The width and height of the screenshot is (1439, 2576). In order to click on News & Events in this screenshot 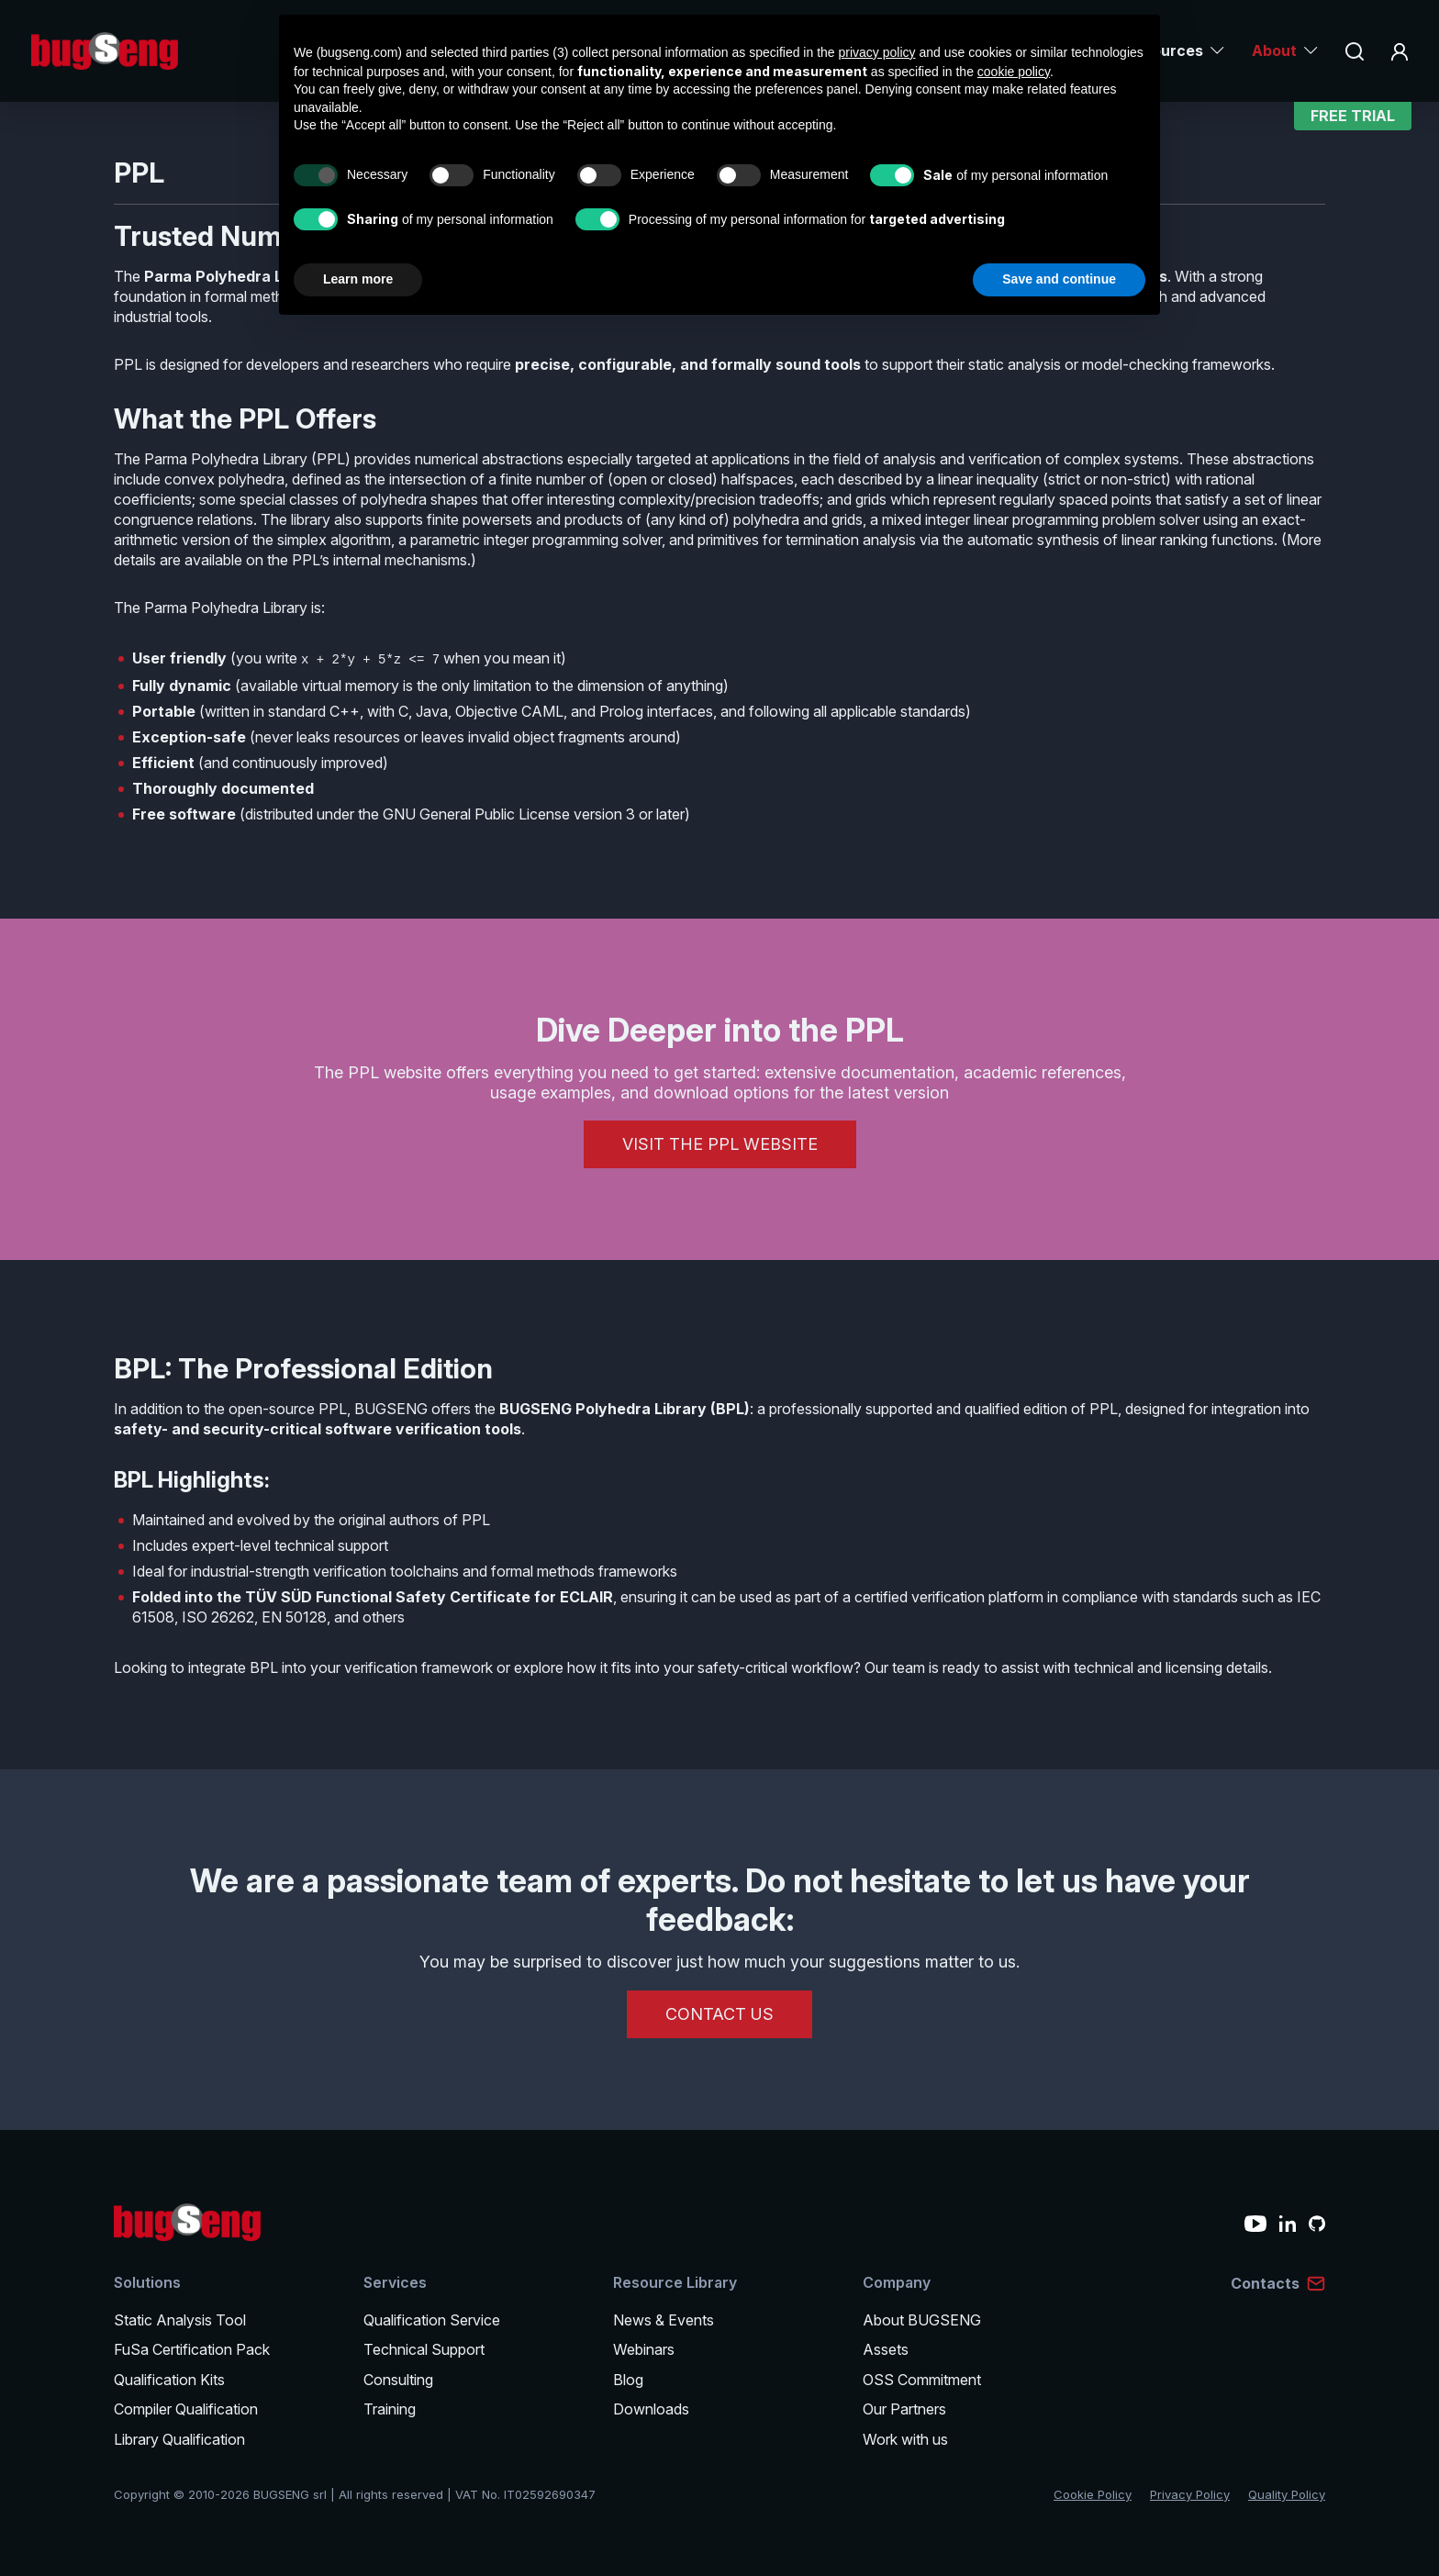, I will do `click(663, 2320)`.